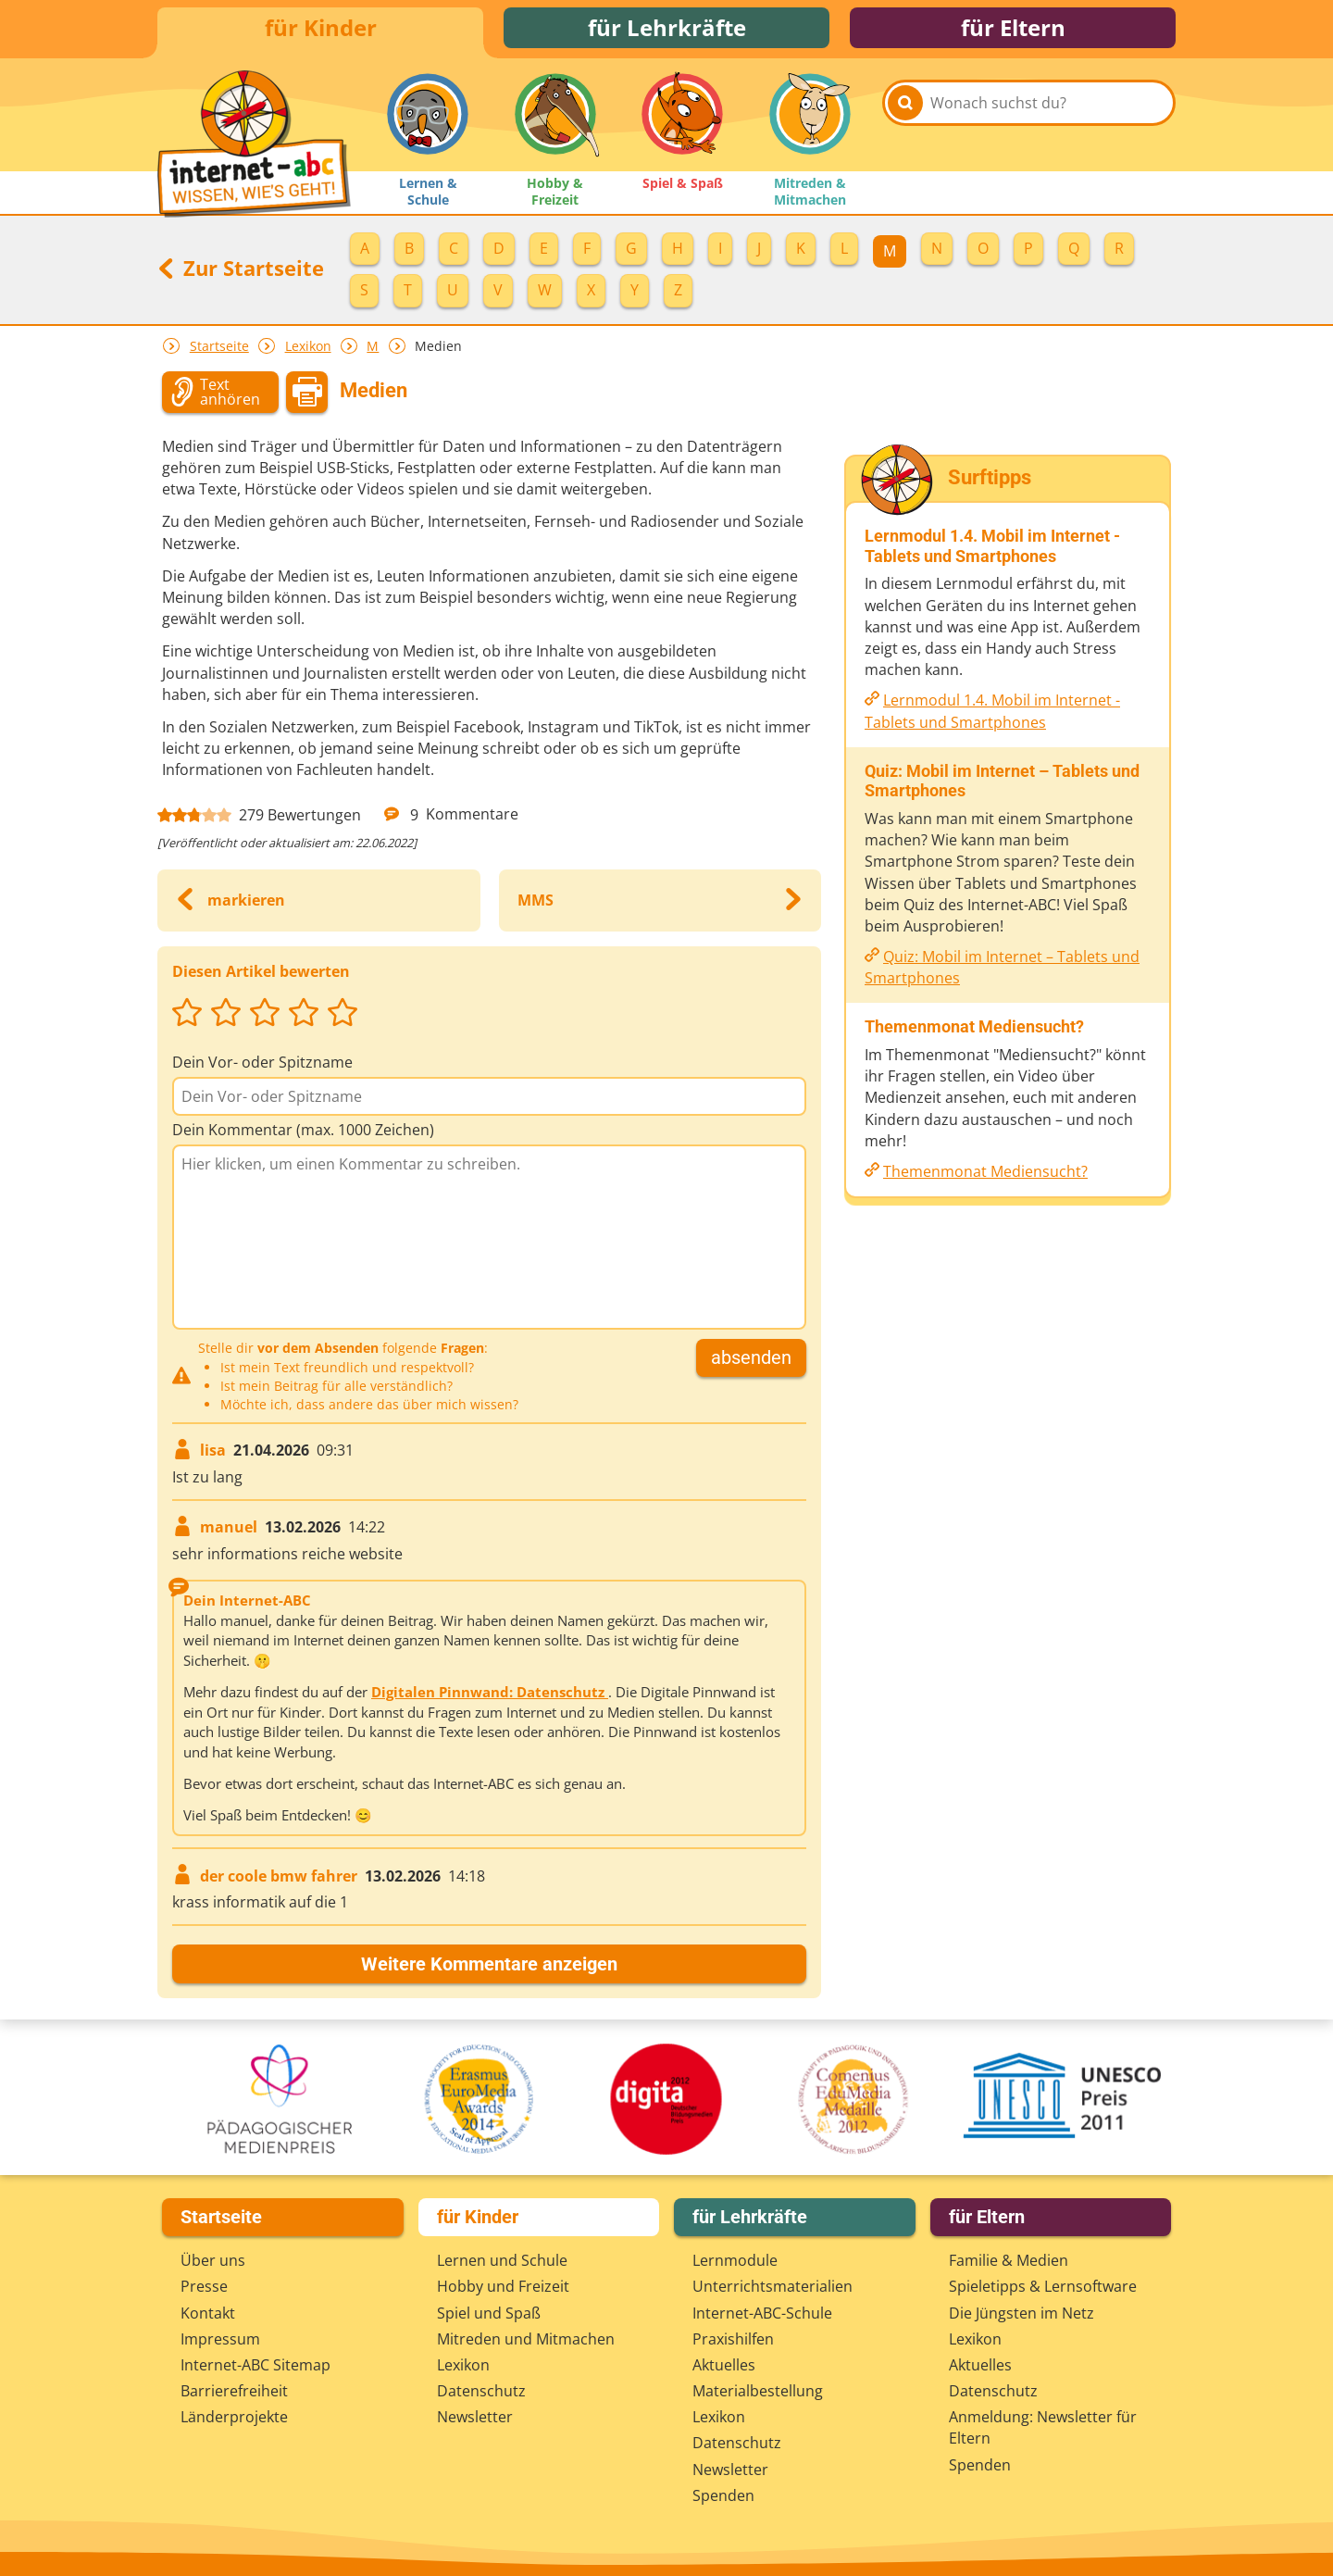  Describe the element at coordinates (240, 273) in the screenshot. I see `Zur Startseite` at that location.